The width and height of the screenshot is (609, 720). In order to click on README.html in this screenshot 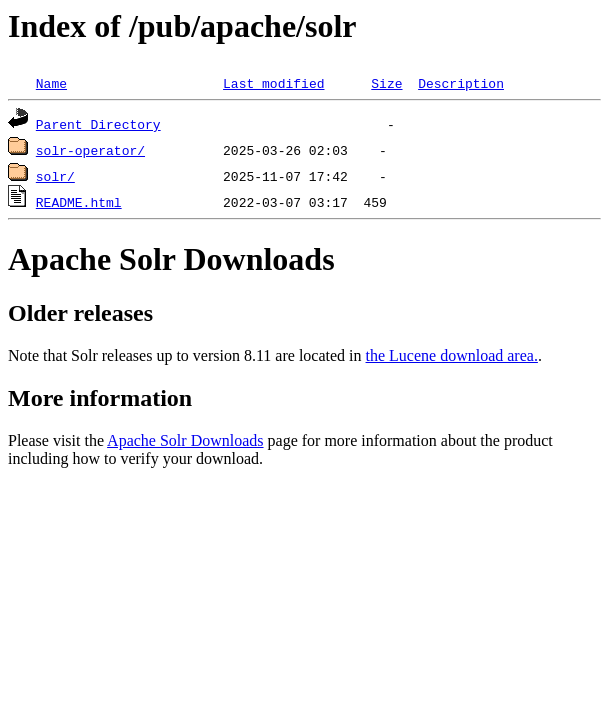, I will do `click(79, 202)`.